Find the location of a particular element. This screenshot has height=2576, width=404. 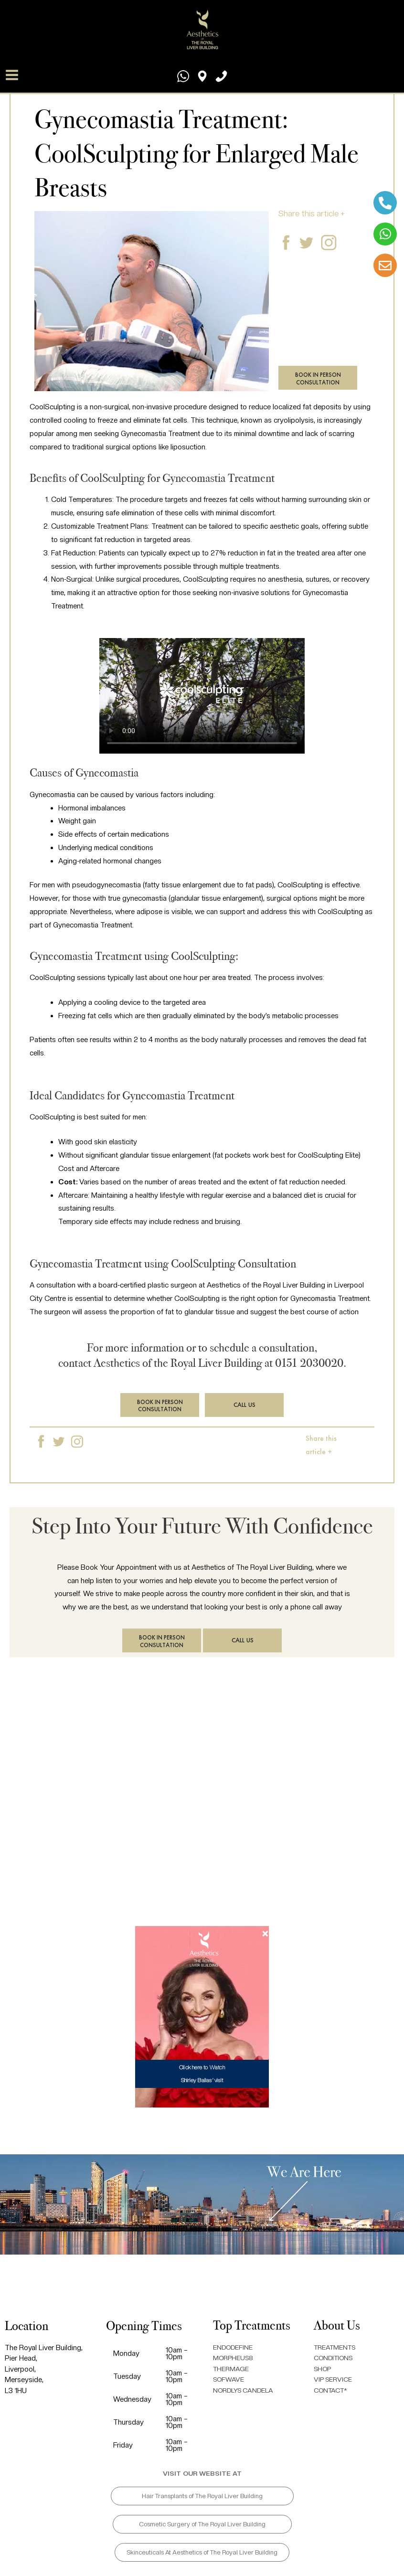

SHOP is located at coordinates (324, 2368).